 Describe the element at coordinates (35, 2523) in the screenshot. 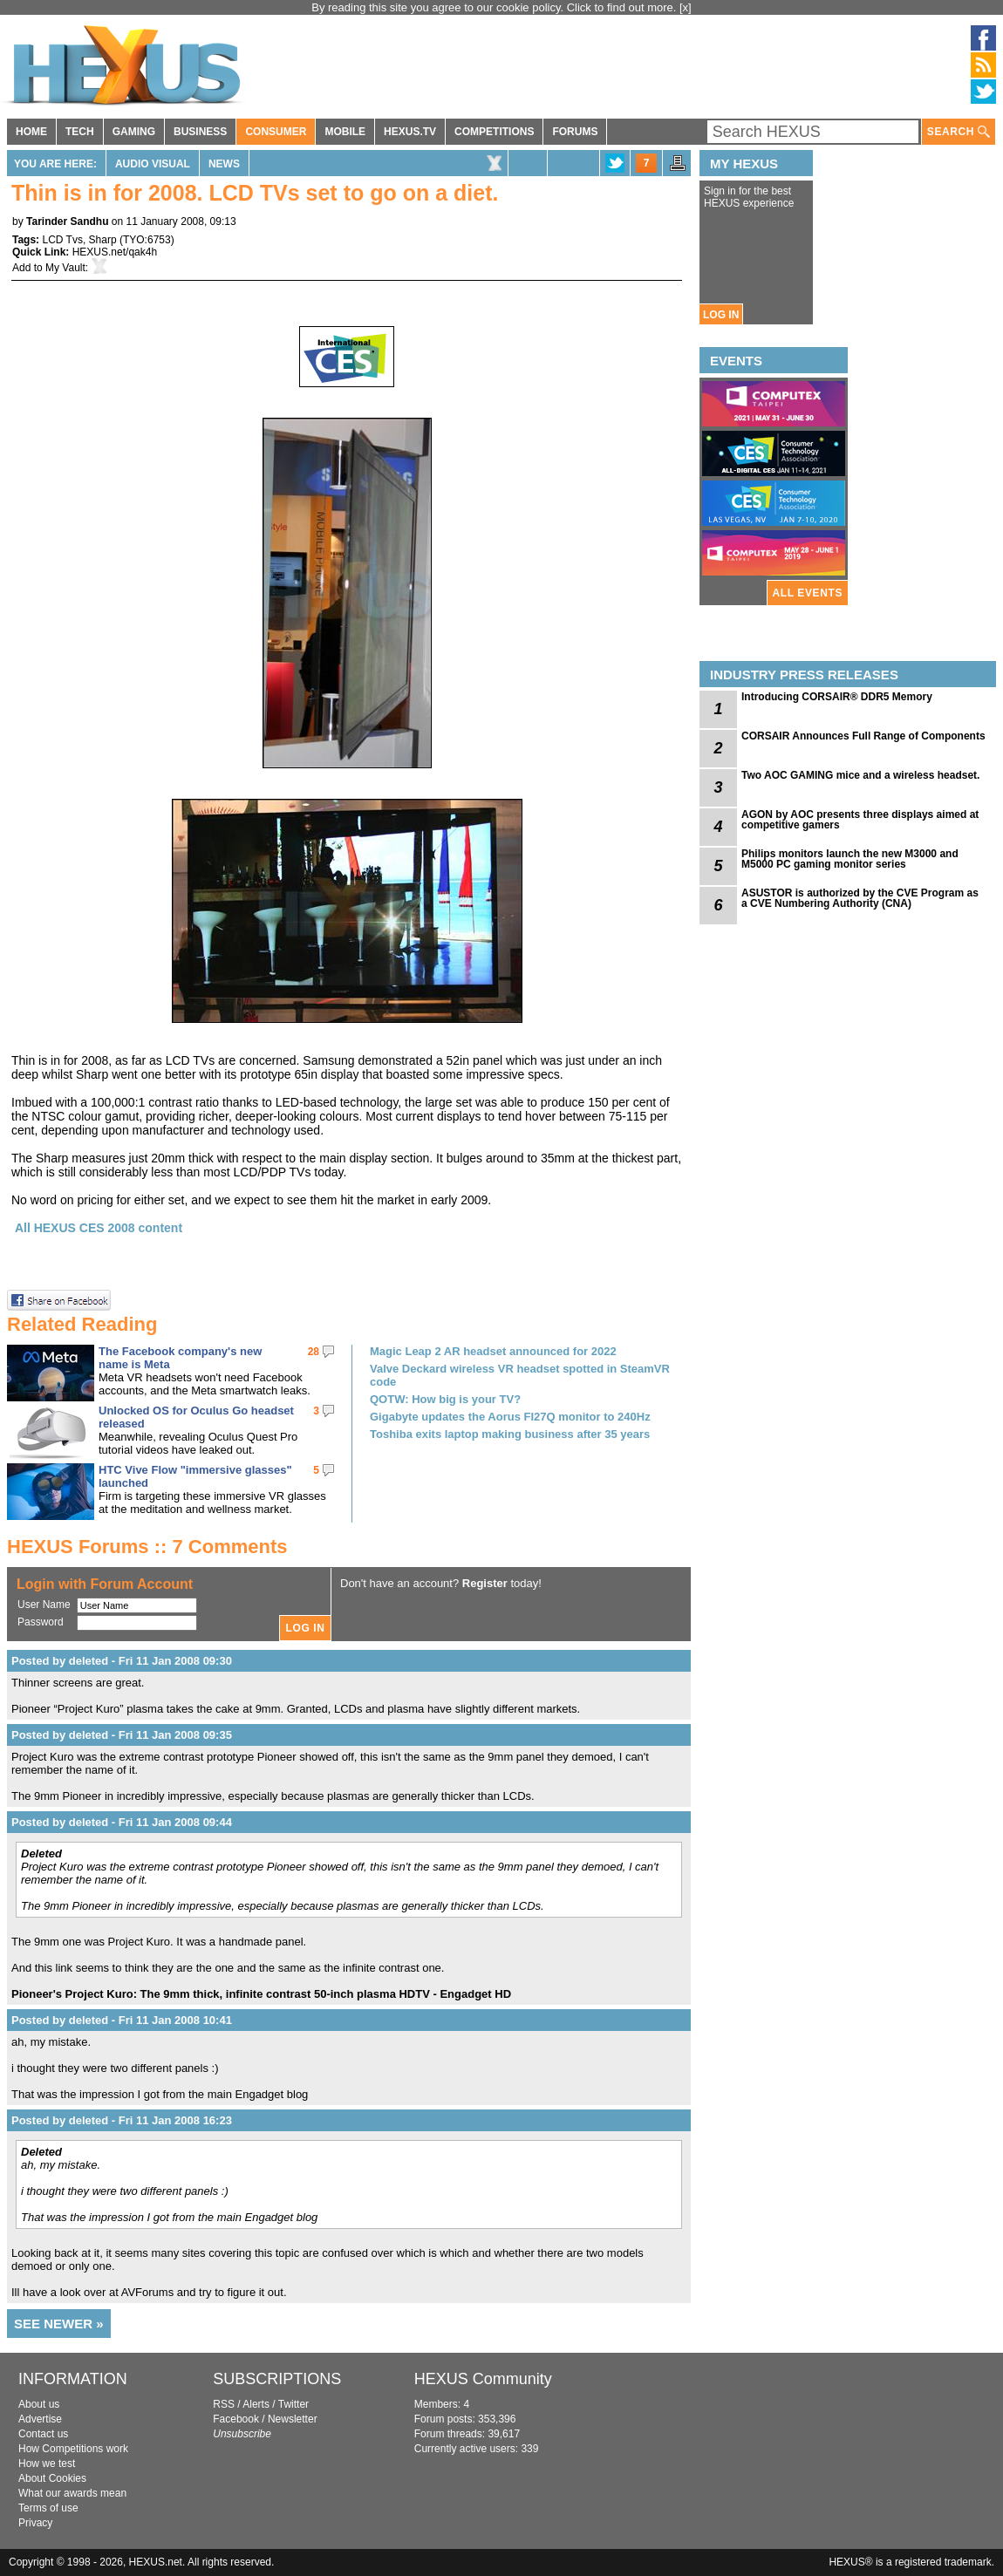

I see `Privacy` at that location.